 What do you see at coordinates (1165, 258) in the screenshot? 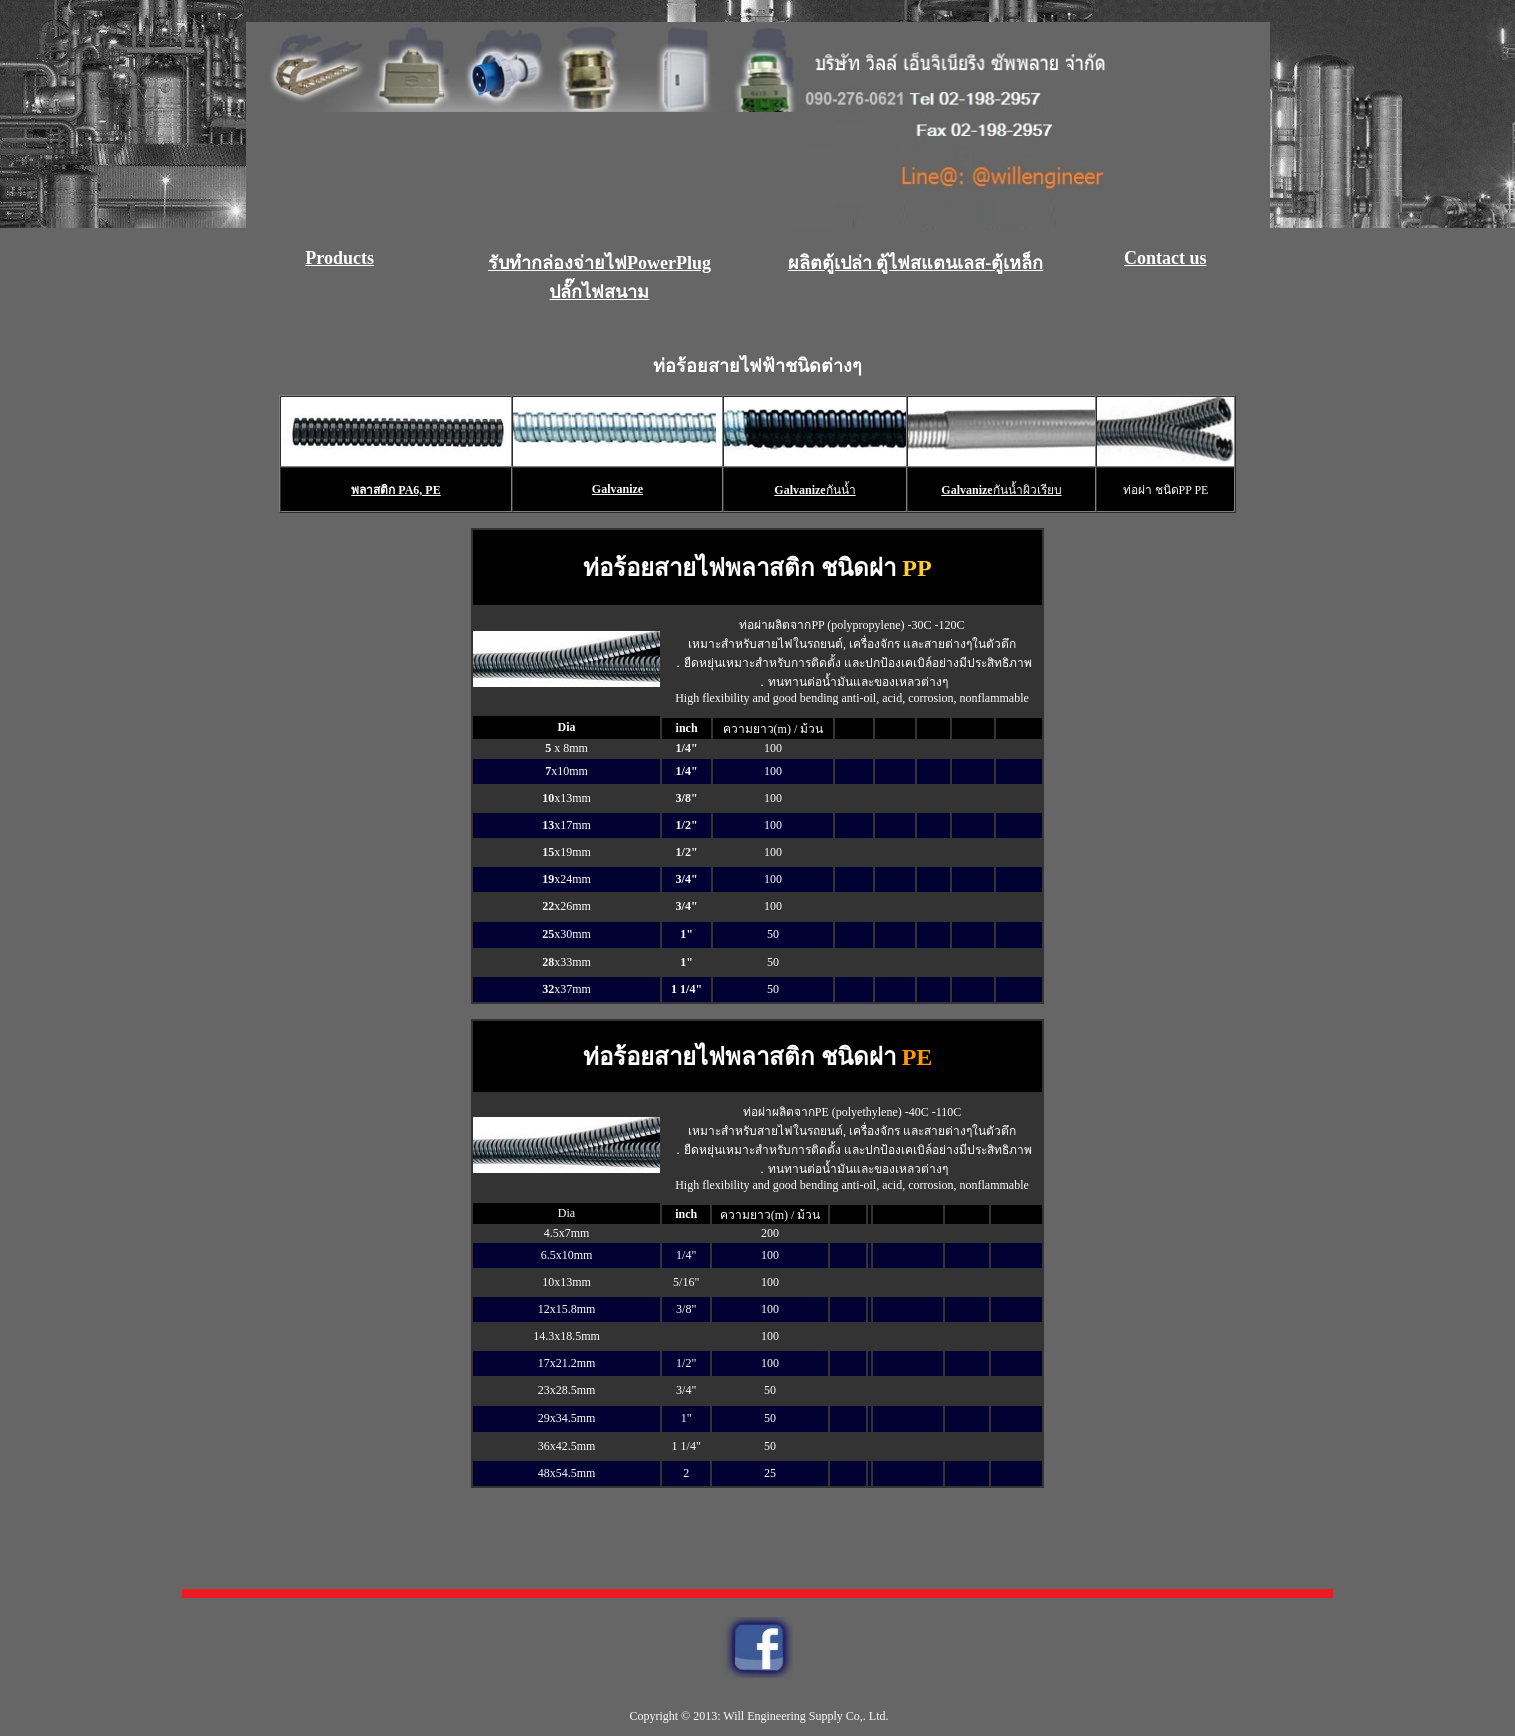
I see `Contact us` at bounding box center [1165, 258].